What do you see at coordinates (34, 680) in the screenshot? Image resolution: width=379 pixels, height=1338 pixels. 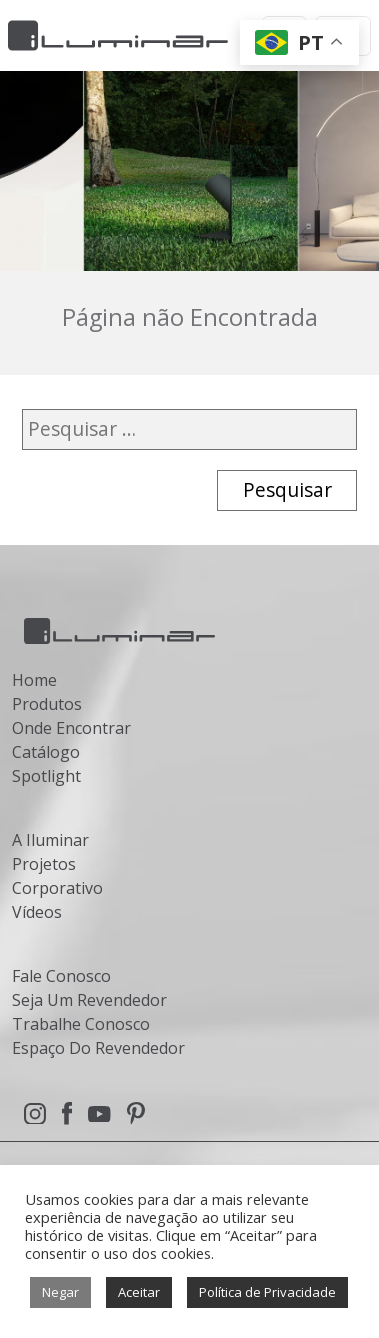 I see `Home` at bounding box center [34, 680].